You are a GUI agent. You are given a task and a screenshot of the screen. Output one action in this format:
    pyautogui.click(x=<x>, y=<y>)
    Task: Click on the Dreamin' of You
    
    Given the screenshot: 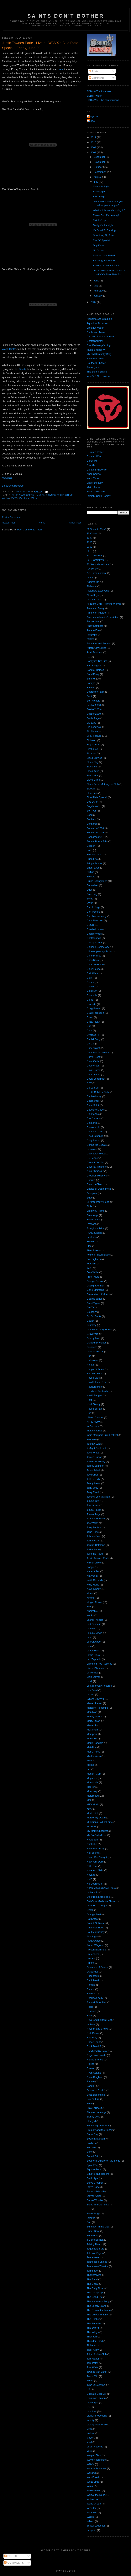 What is the action you would take?
    pyautogui.click(x=95, y=1162)
    